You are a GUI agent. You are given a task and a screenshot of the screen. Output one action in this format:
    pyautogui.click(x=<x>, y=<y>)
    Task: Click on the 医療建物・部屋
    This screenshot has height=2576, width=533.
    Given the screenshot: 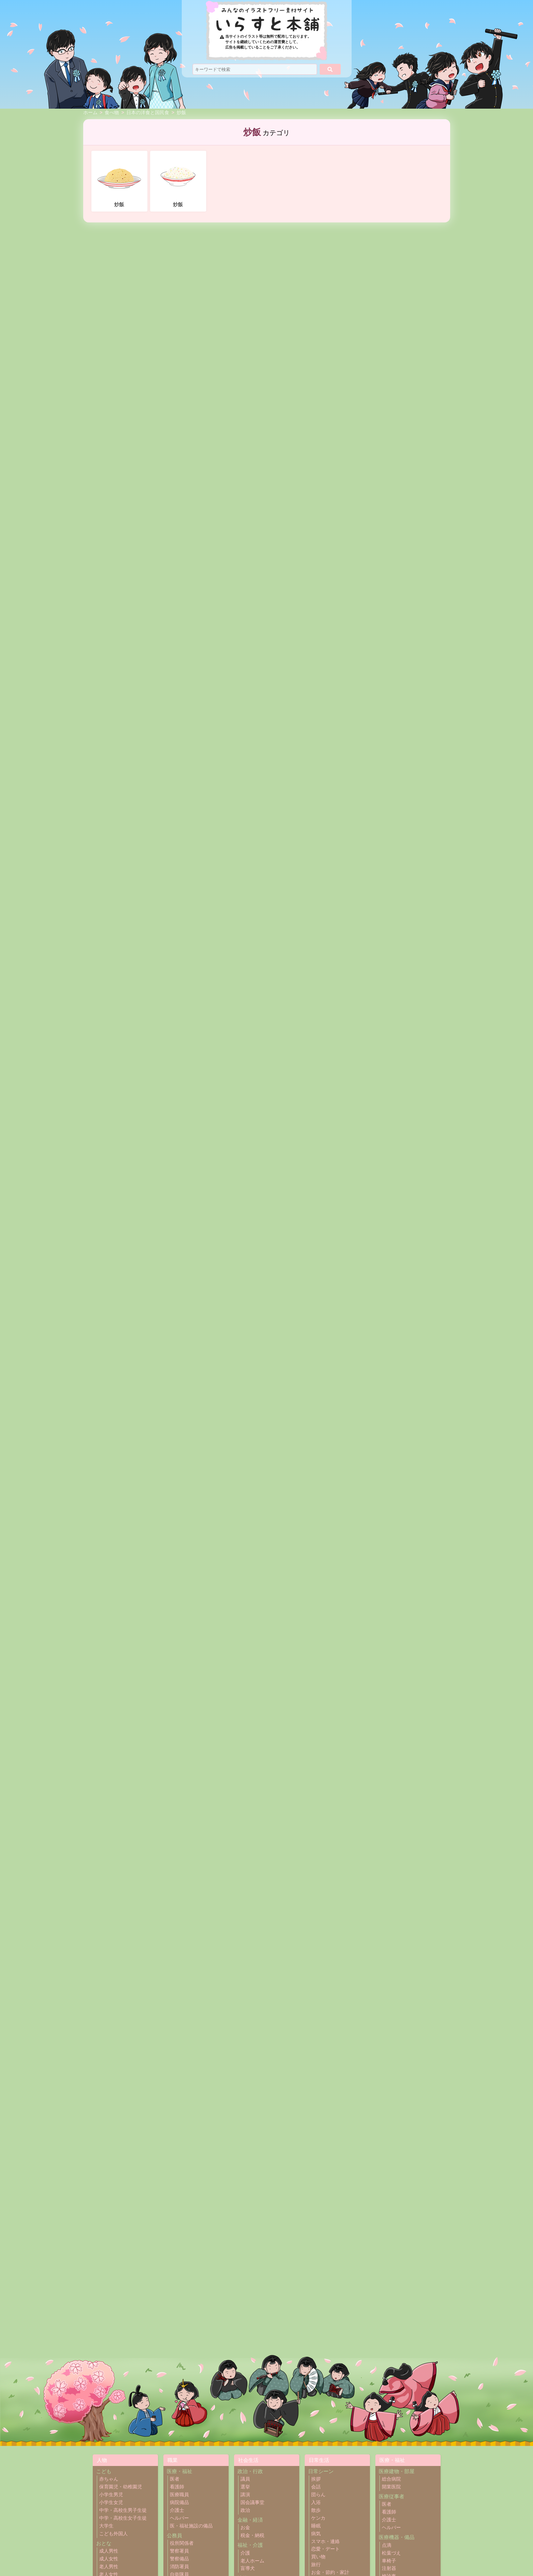 What is the action you would take?
    pyautogui.click(x=396, y=2471)
    